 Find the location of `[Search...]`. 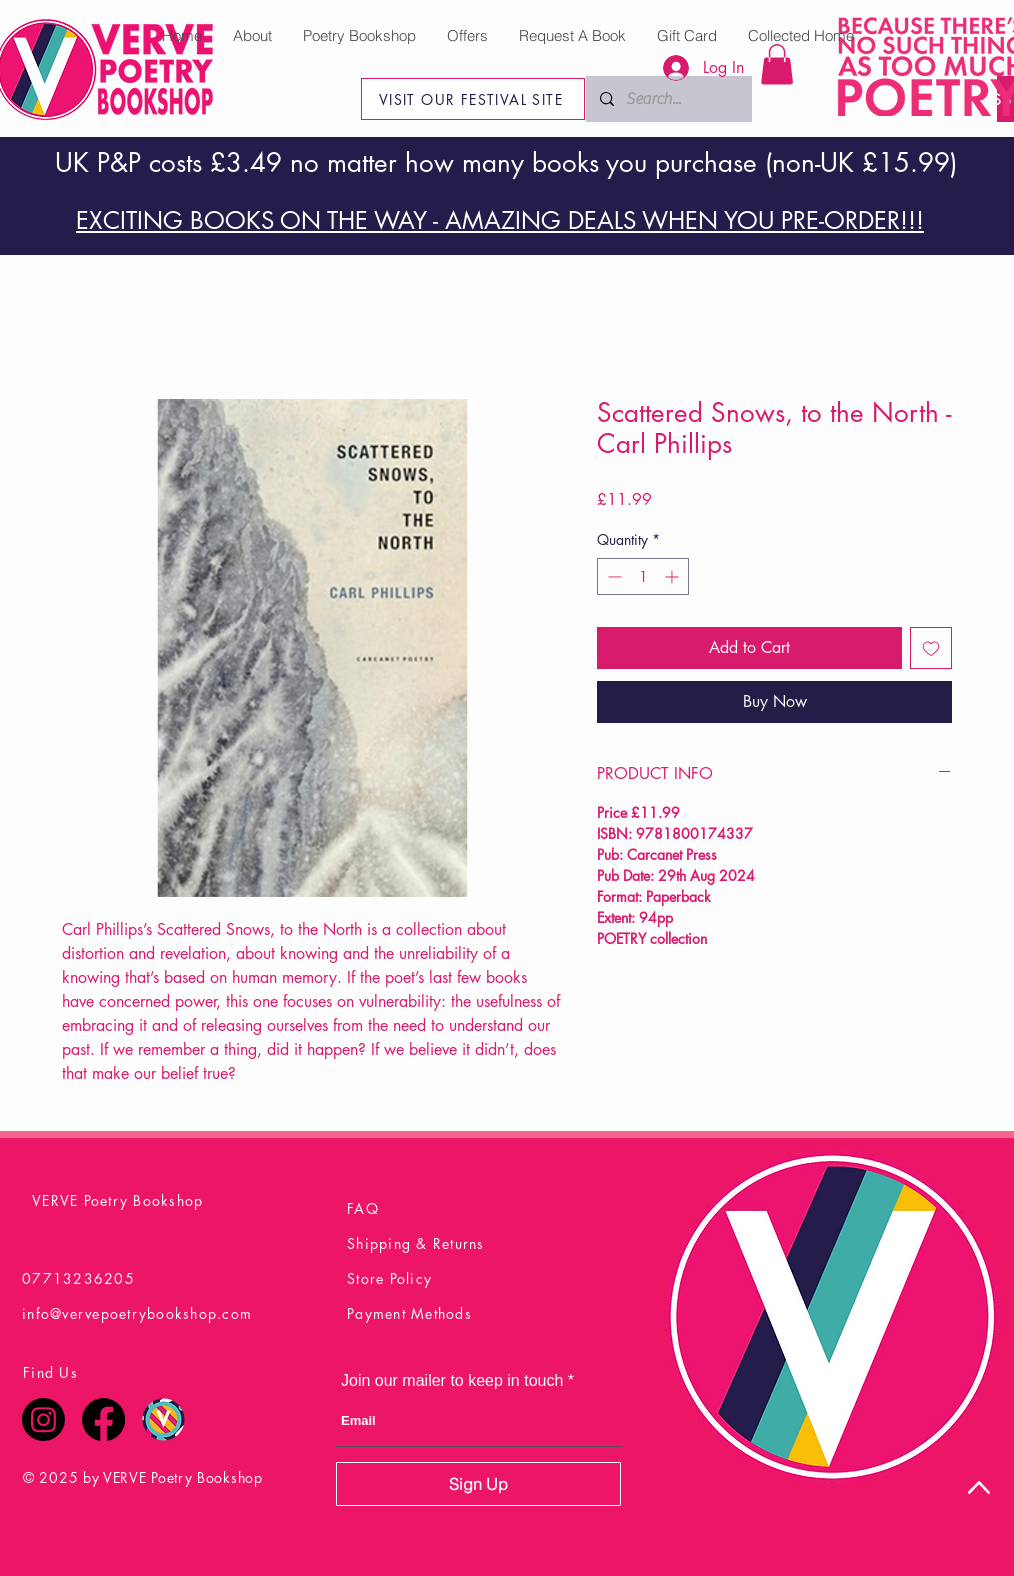

[Search...] is located at coordinates (711, 99).